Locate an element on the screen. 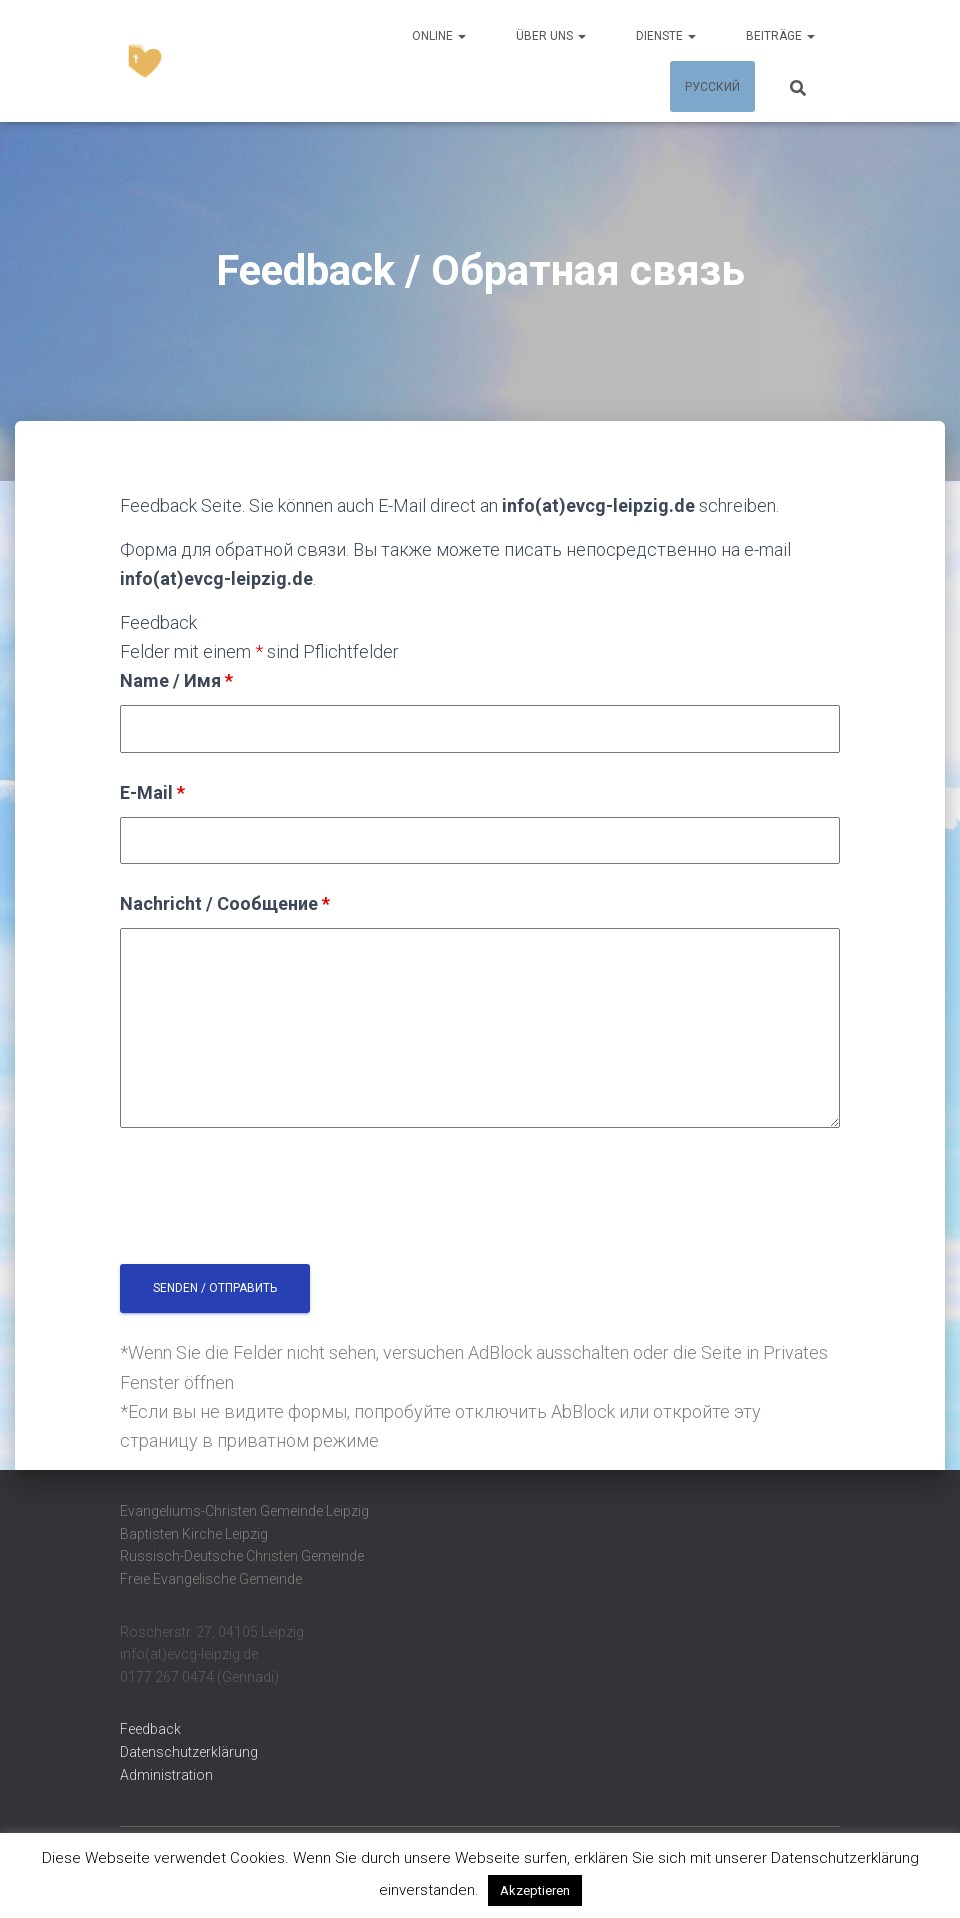 This screenshot has width=960, height=1918. Administration is located at coordinates (166, 1775).